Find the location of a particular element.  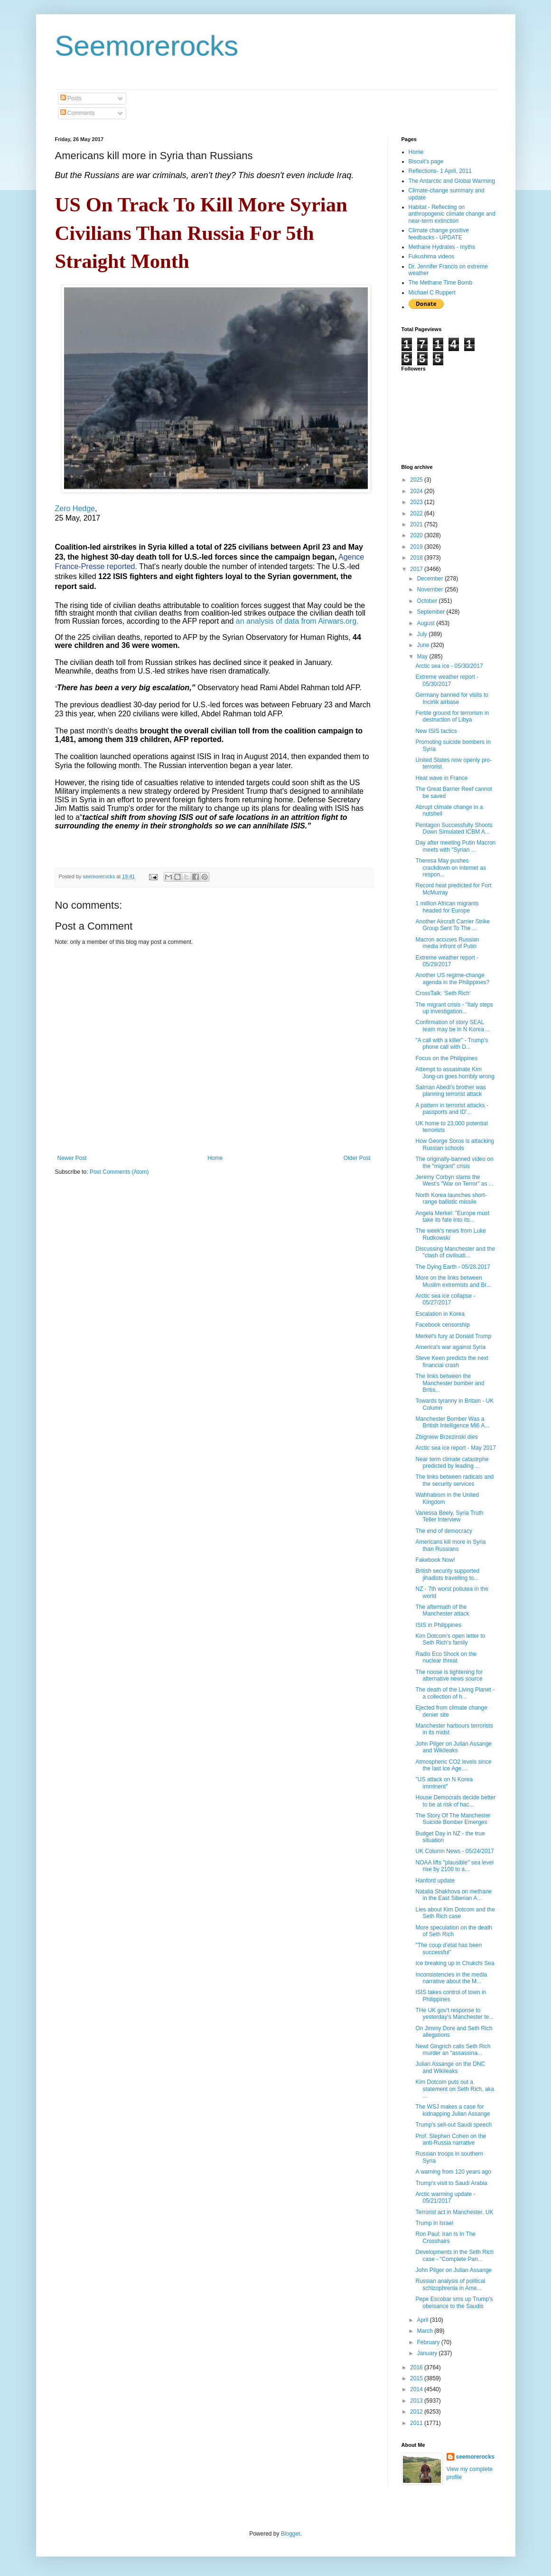

Atmospheric CO2 levels since the last Ice Age.... is located at coordinates (453, 1765).